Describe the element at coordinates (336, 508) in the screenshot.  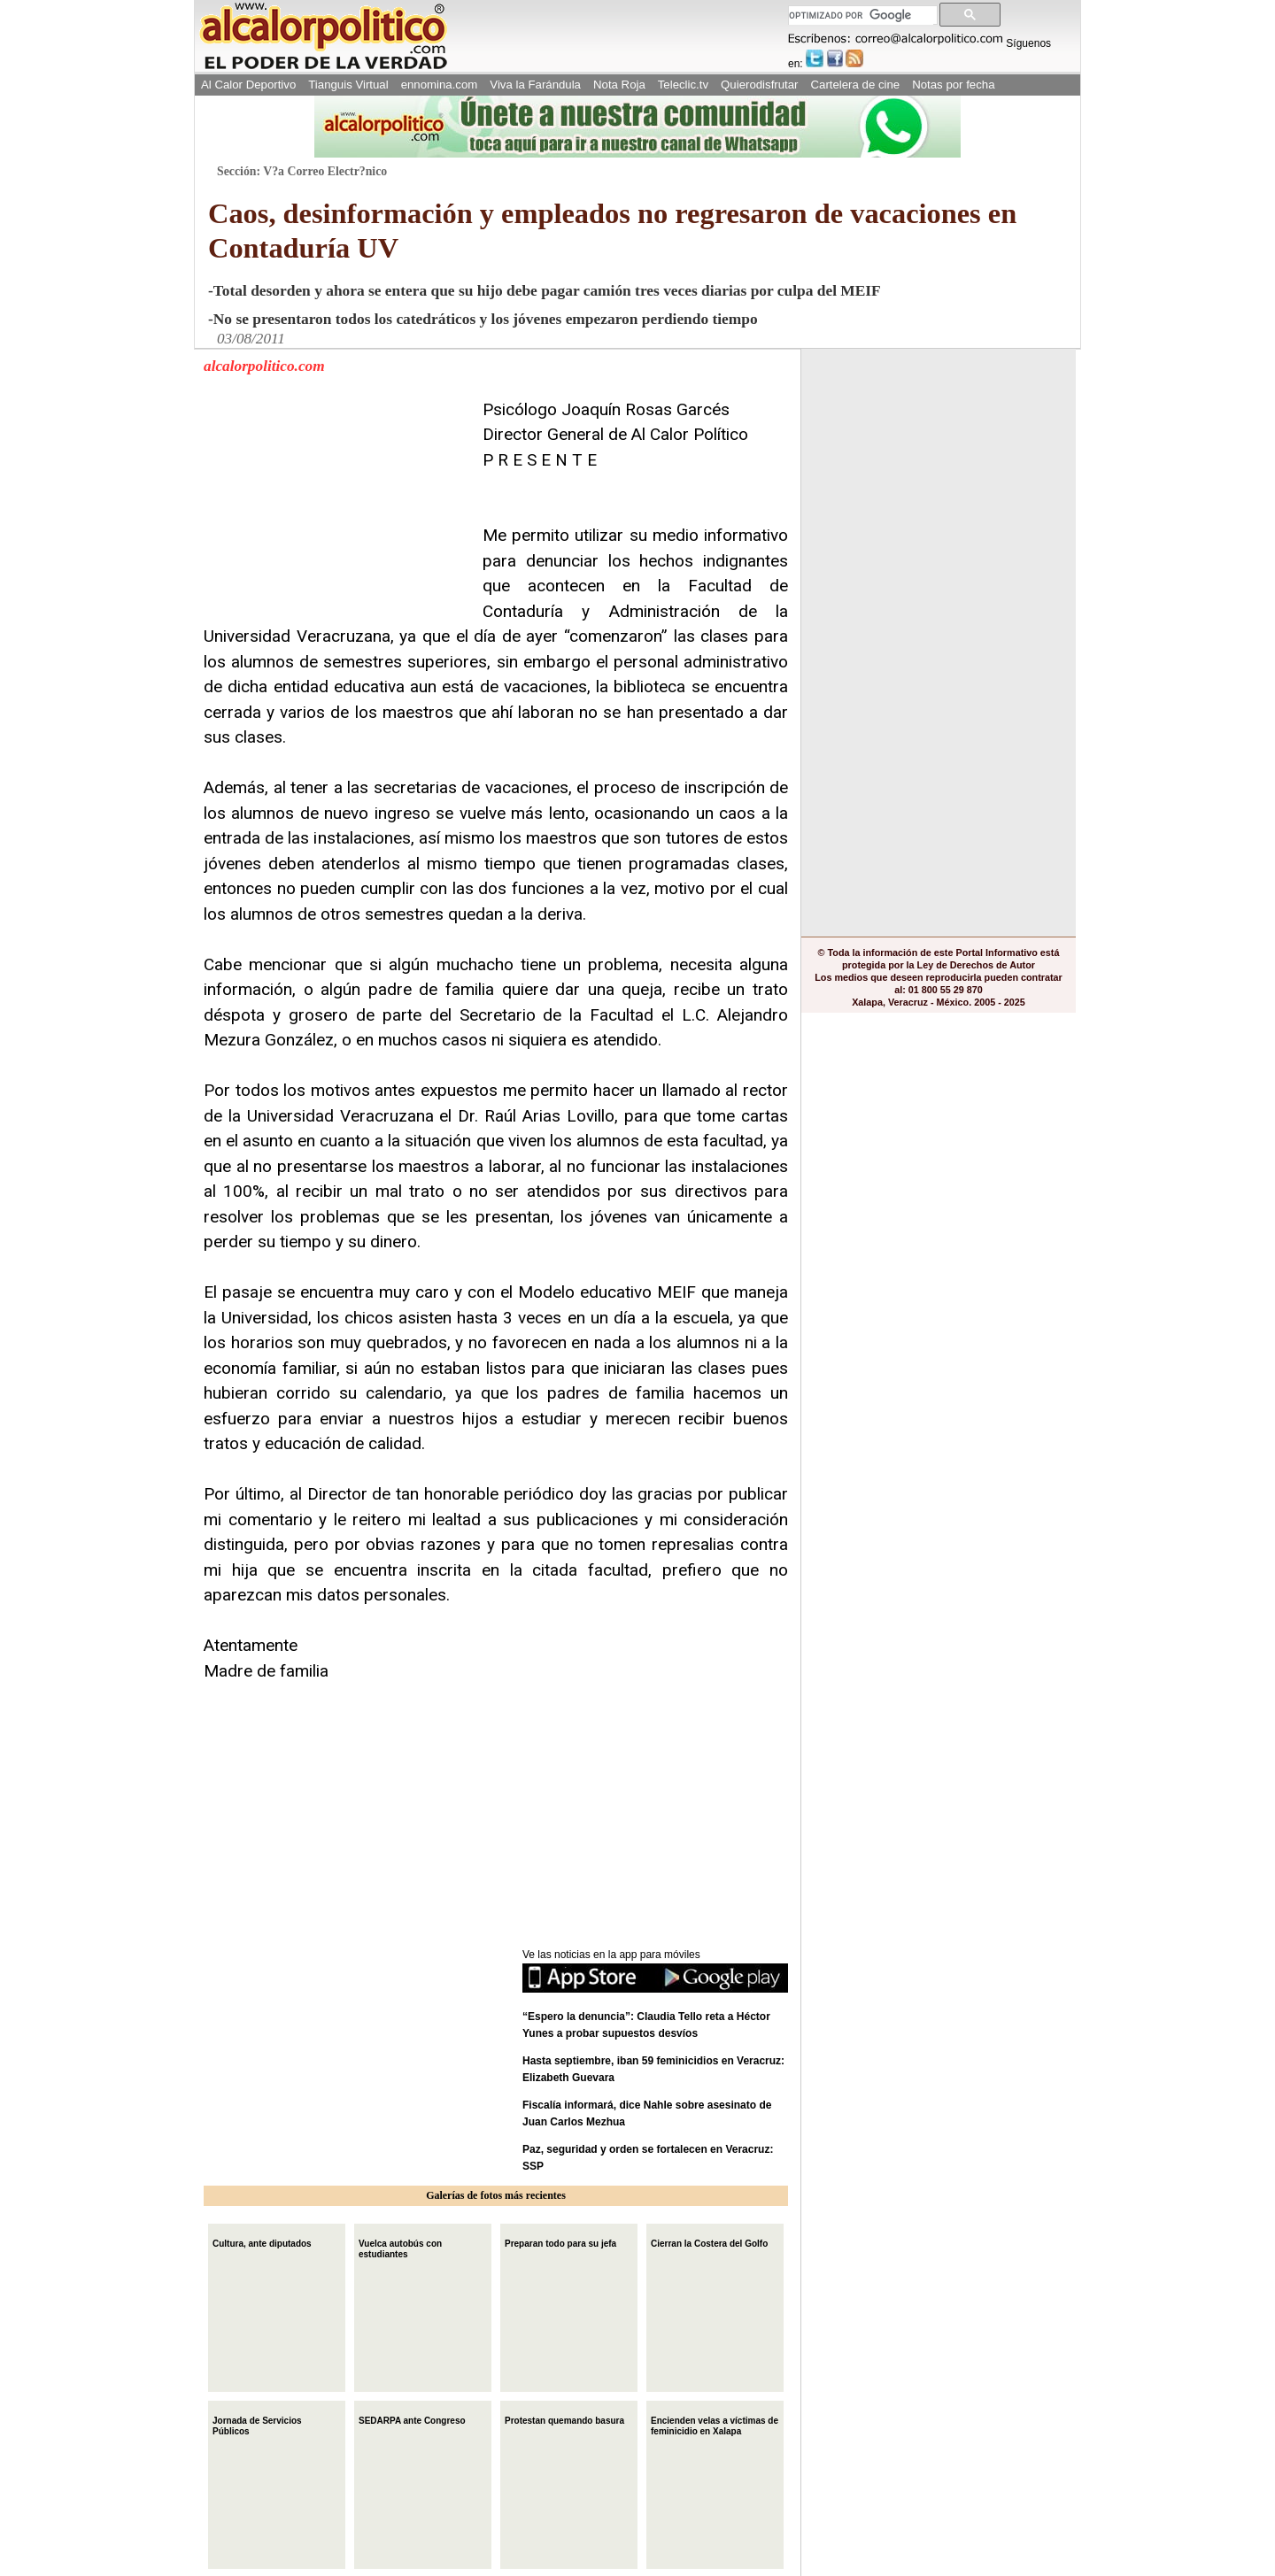
I see `[Advertisement]` at that location.